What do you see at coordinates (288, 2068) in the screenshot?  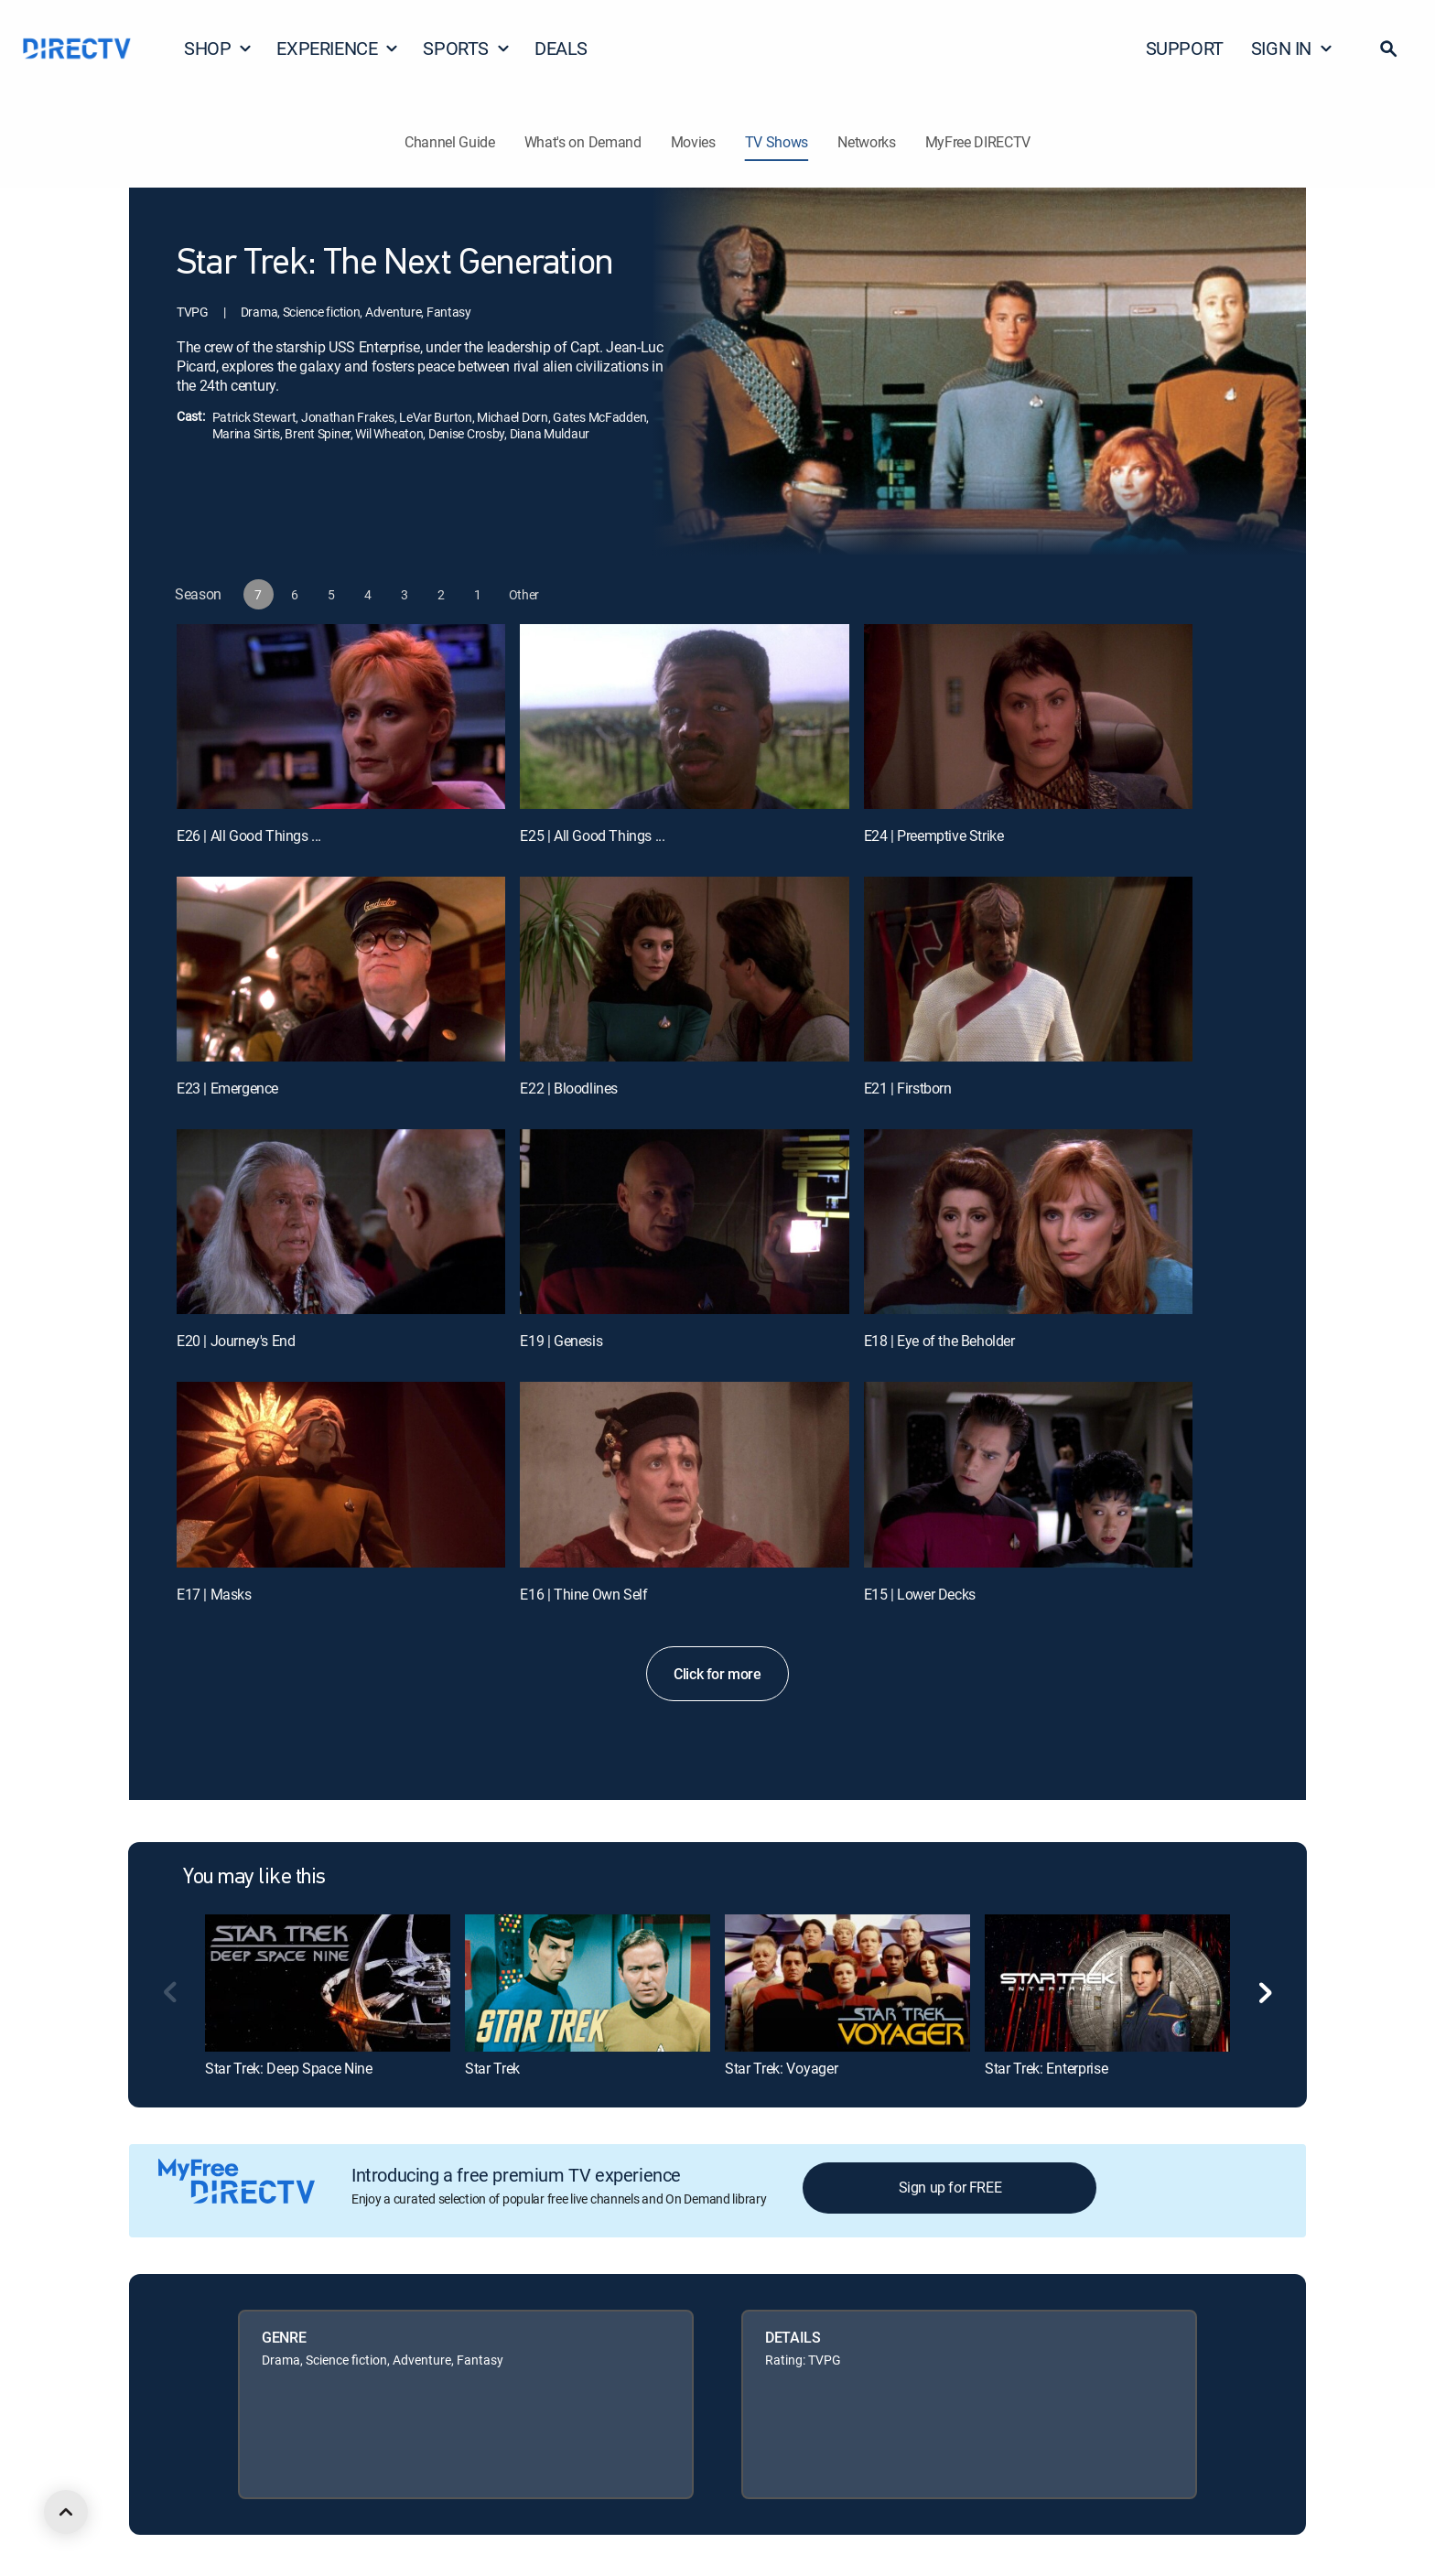 I see `Star Trek: Deep Space Nine [link]` at bounding box center [288, 2068].